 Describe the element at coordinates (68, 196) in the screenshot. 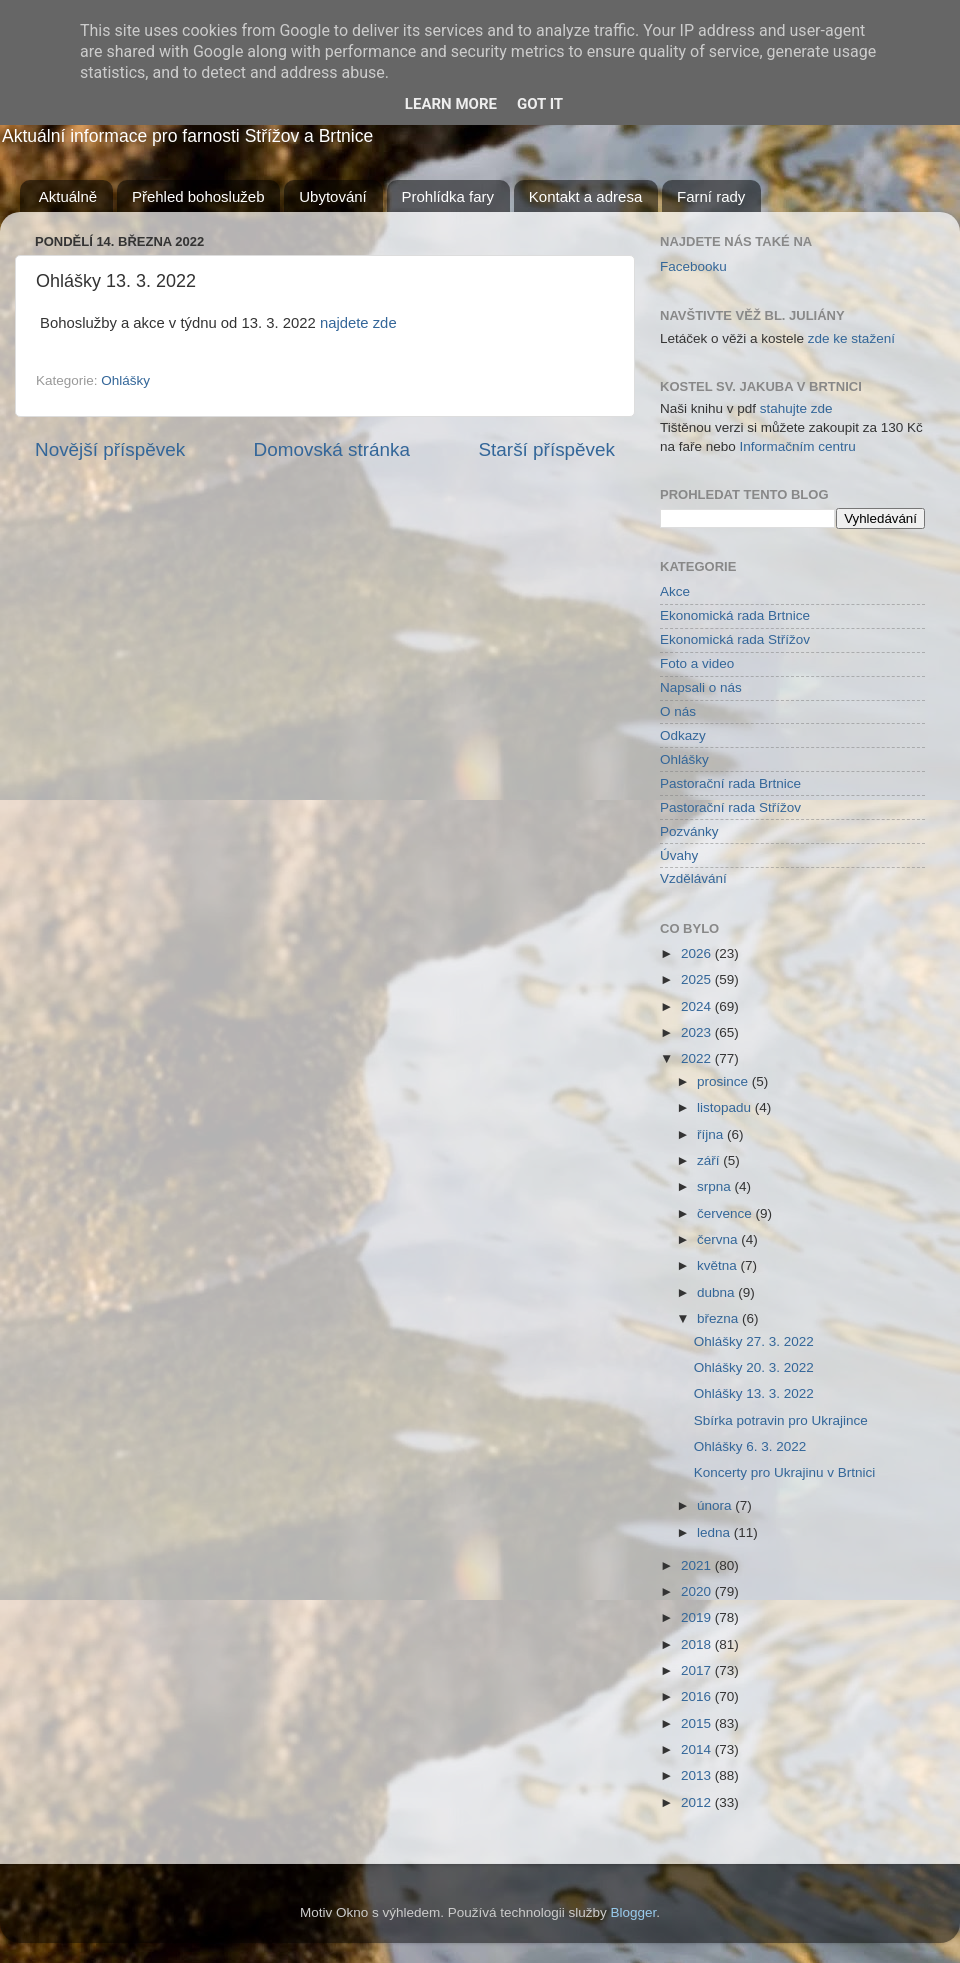

I see `Aktuálně` at that location.